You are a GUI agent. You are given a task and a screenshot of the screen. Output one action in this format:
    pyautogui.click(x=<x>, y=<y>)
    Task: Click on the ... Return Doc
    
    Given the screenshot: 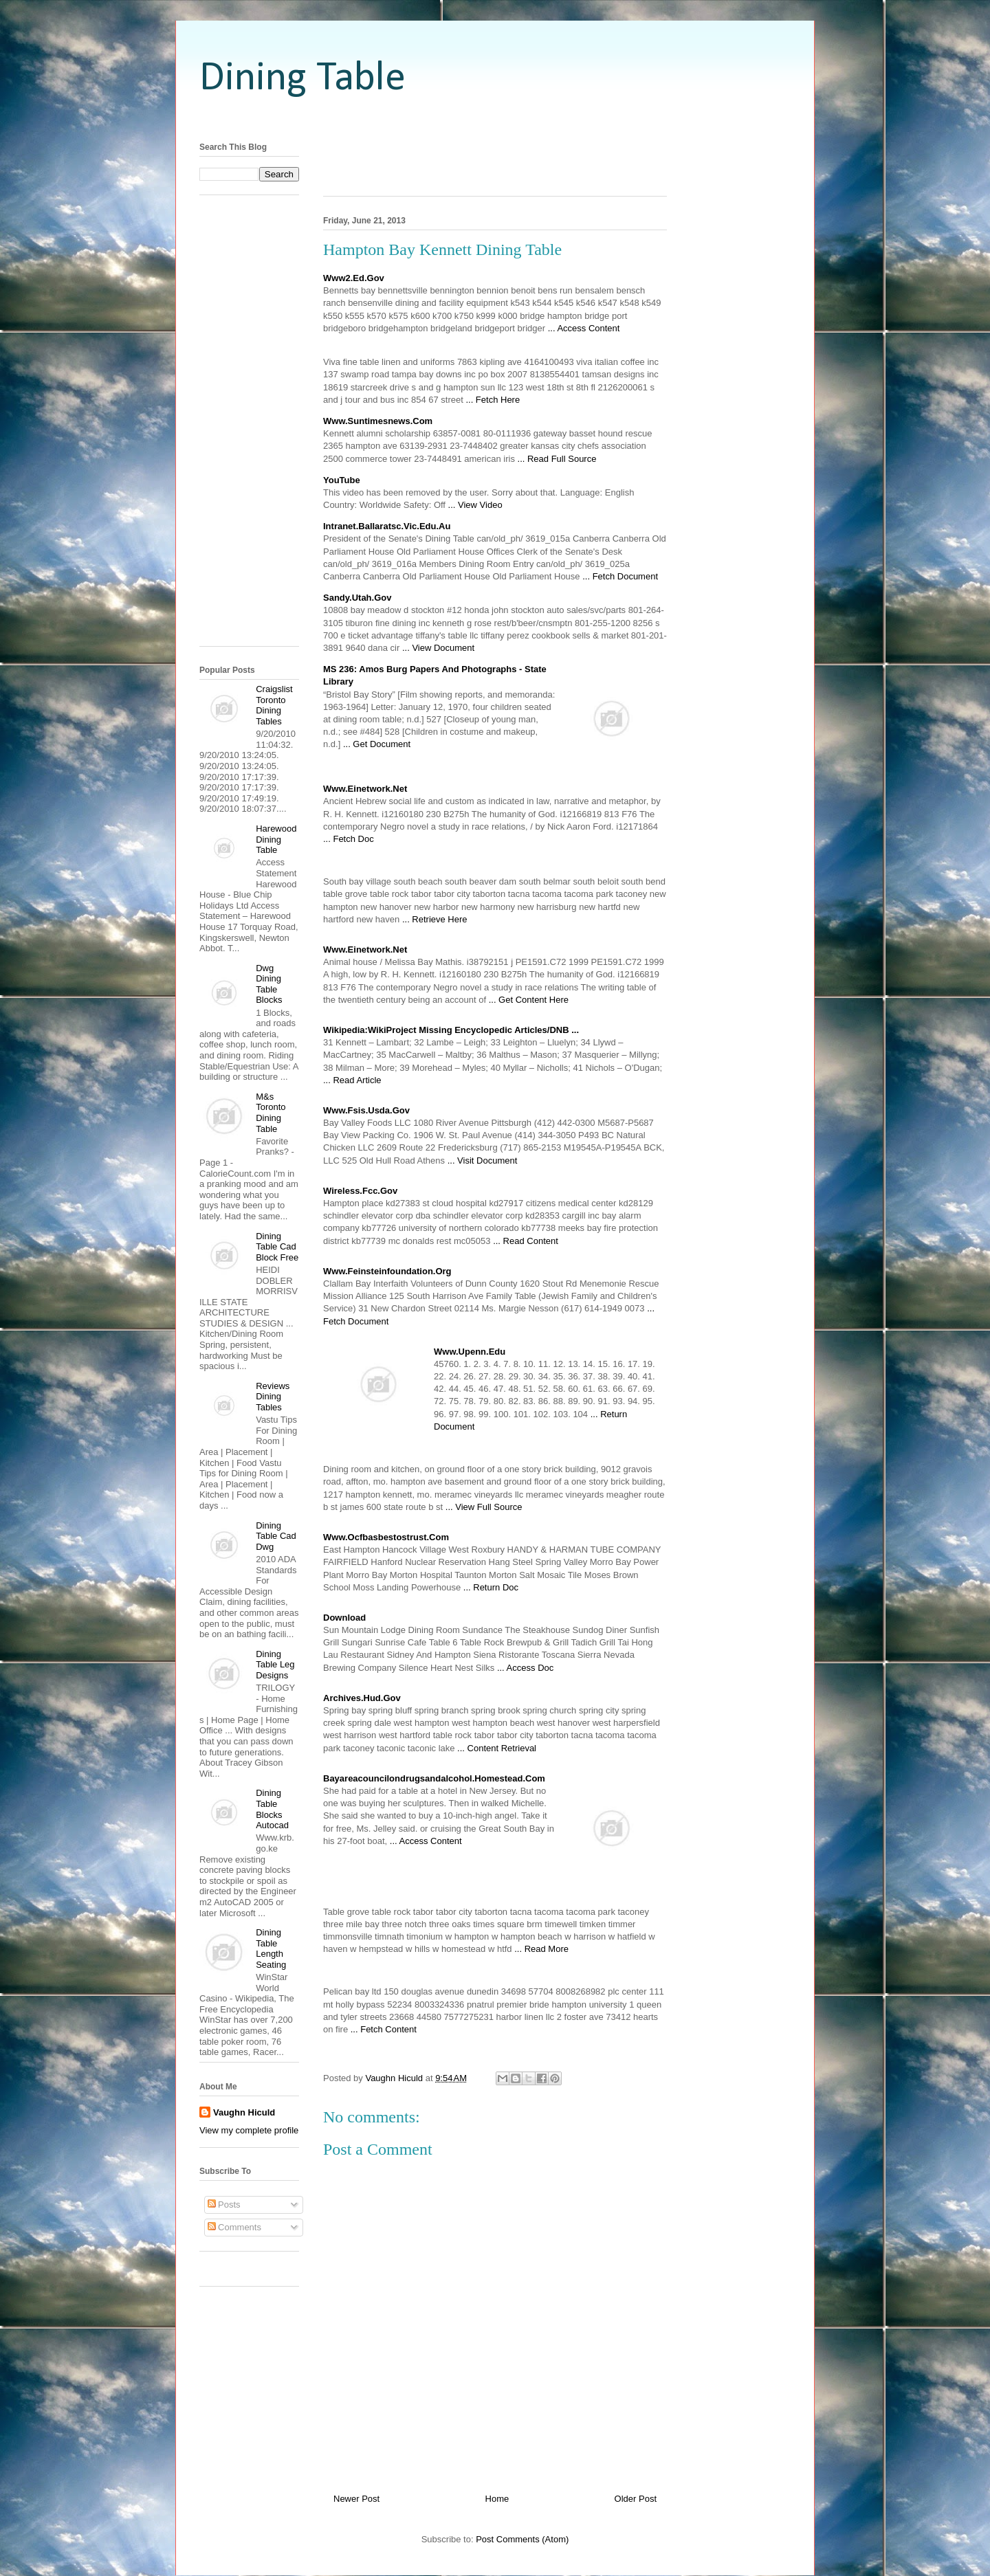 What is the action you would take?
    pyautogui.click(x=490, y=1587)
    